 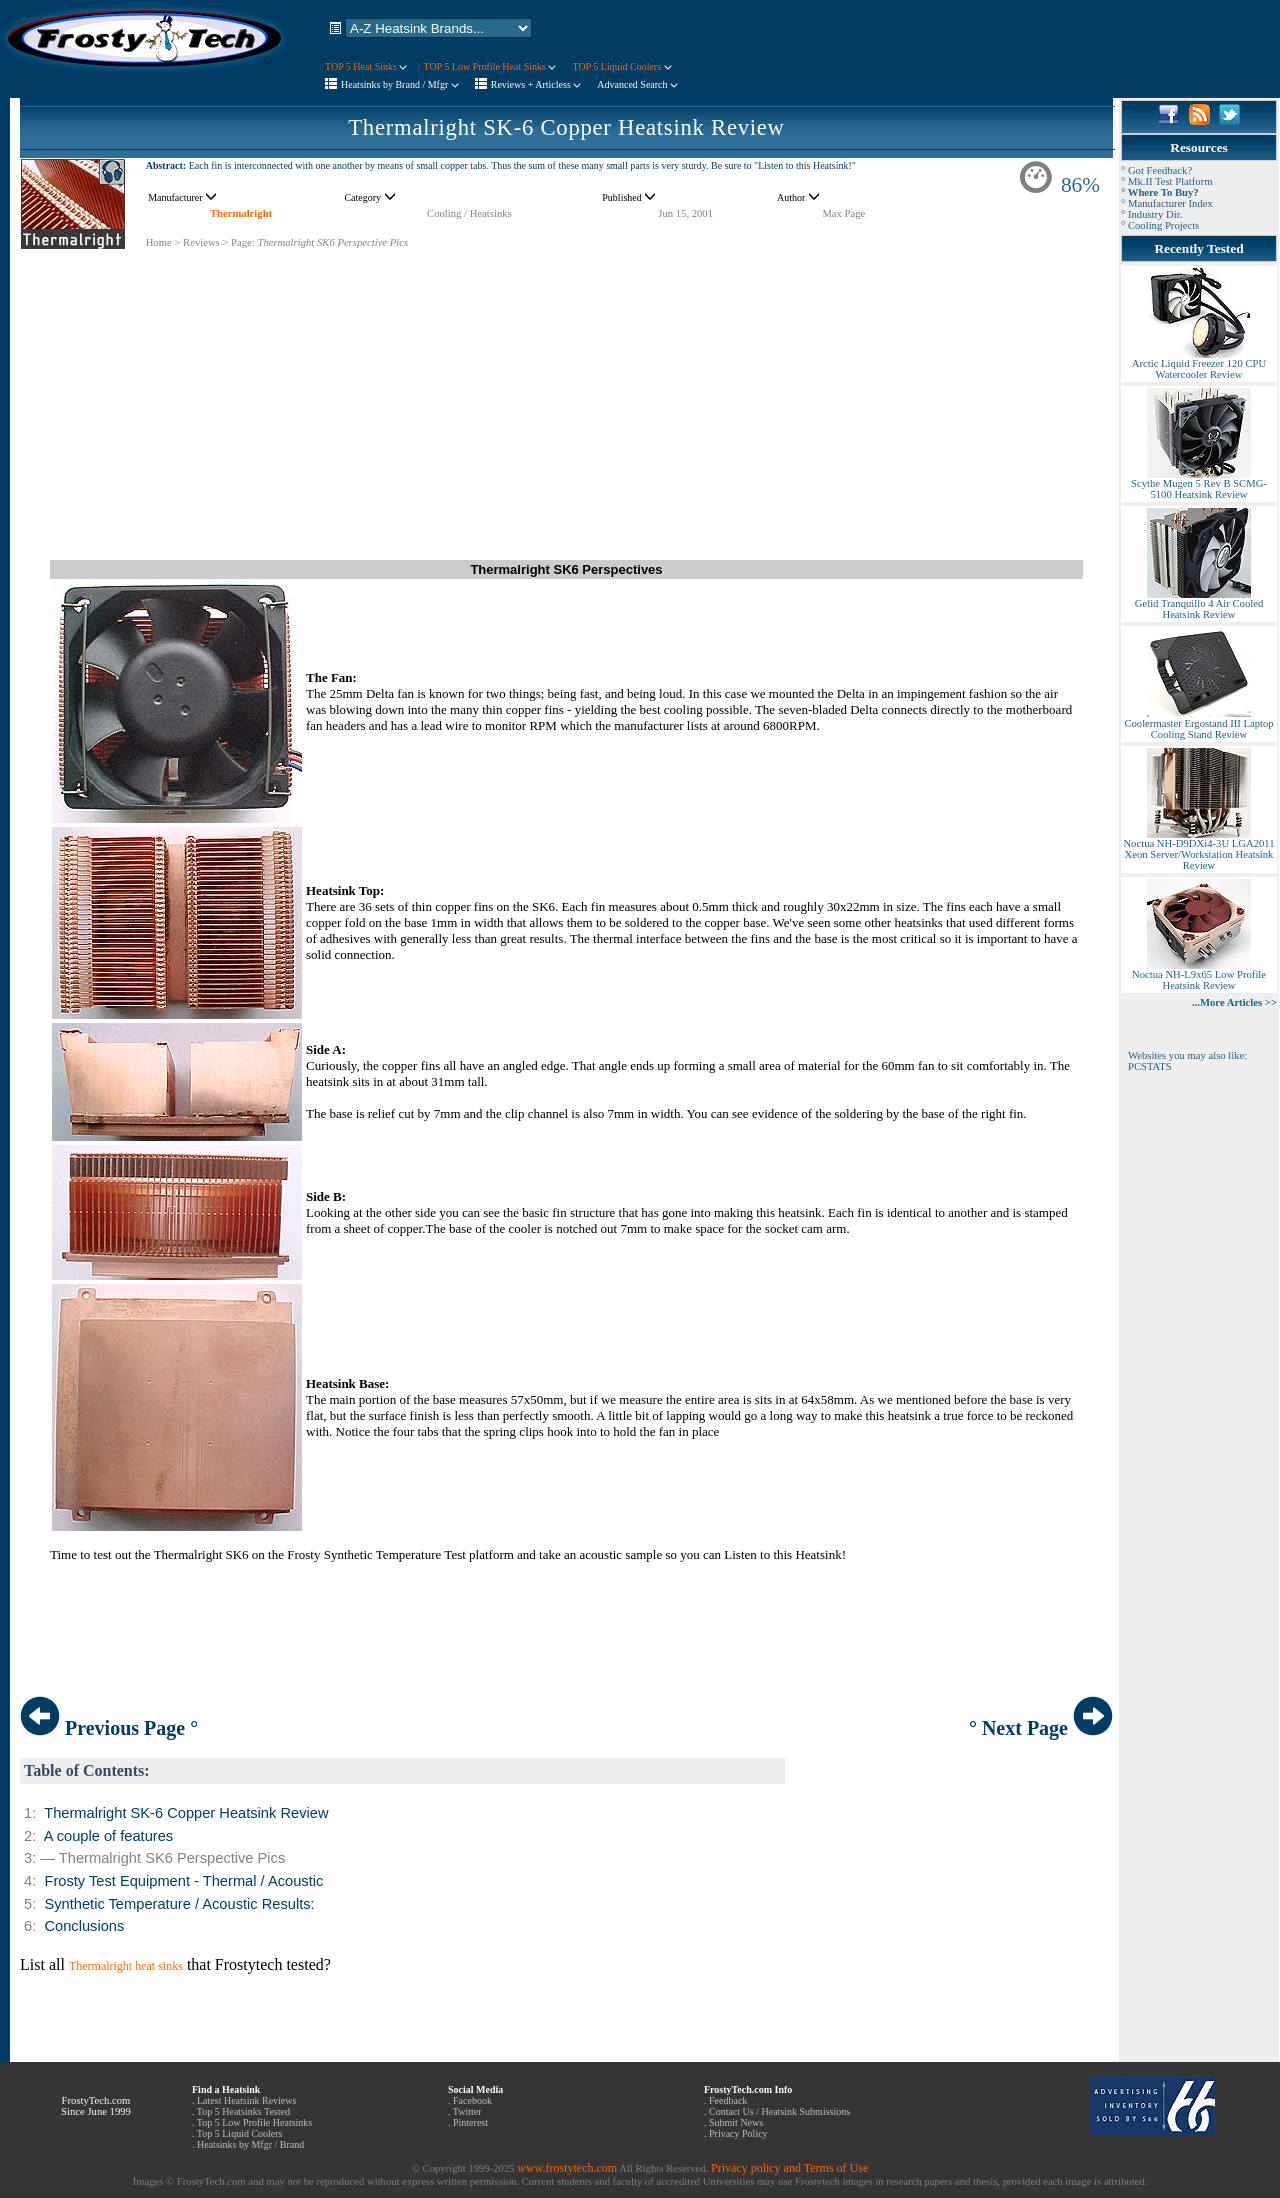 I want to click on Reviews + Articless, so click(x=536, y=84).